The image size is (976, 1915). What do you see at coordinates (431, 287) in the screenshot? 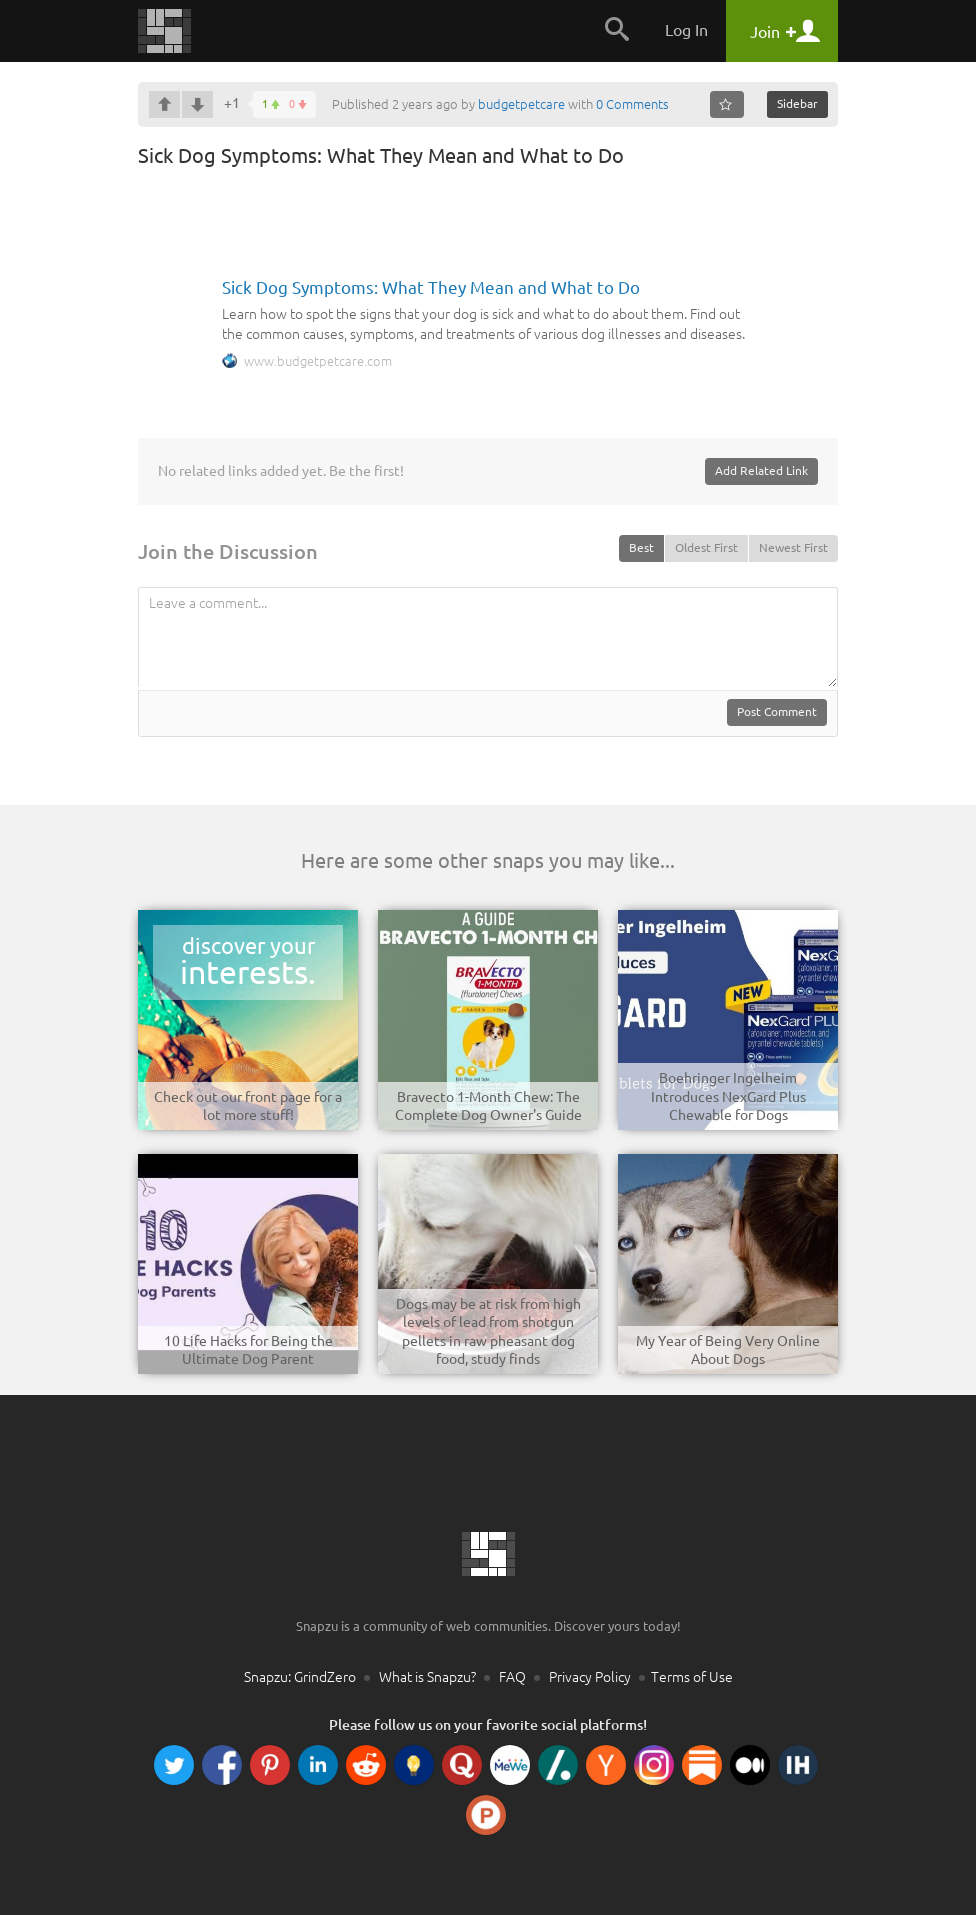
I see `Sick Dog Symptoms: What They Mean and What to Do` at bounding box center [431, 287].